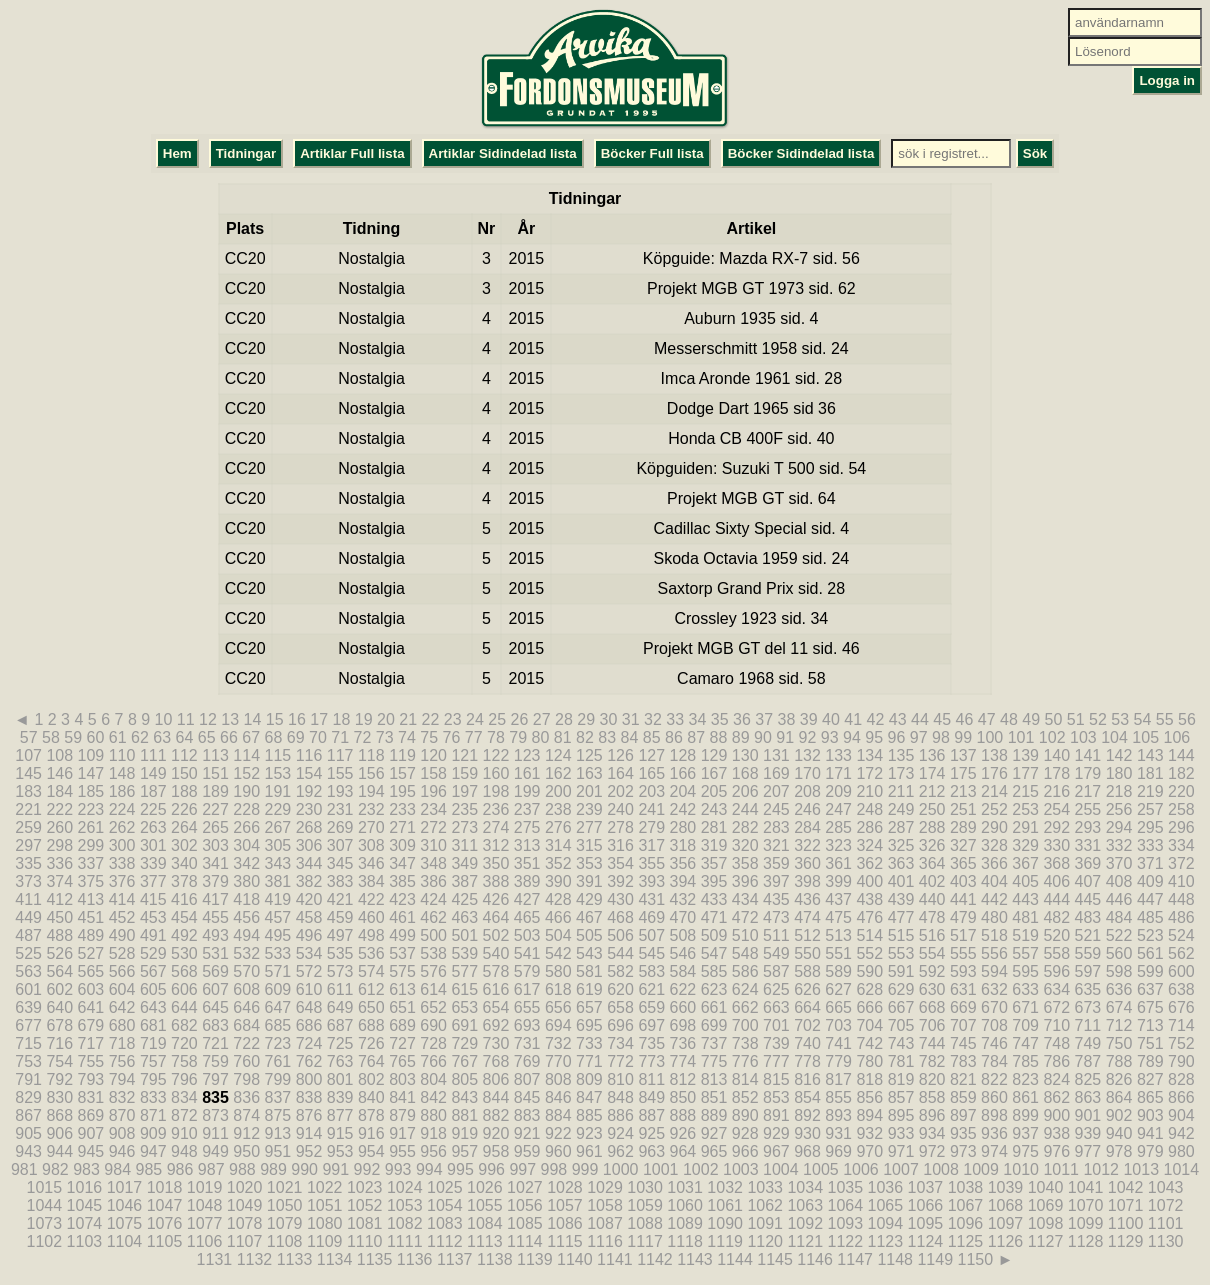 This screenshot has height=1285, width=1210. I want to click on 730, so click(496, 1043).